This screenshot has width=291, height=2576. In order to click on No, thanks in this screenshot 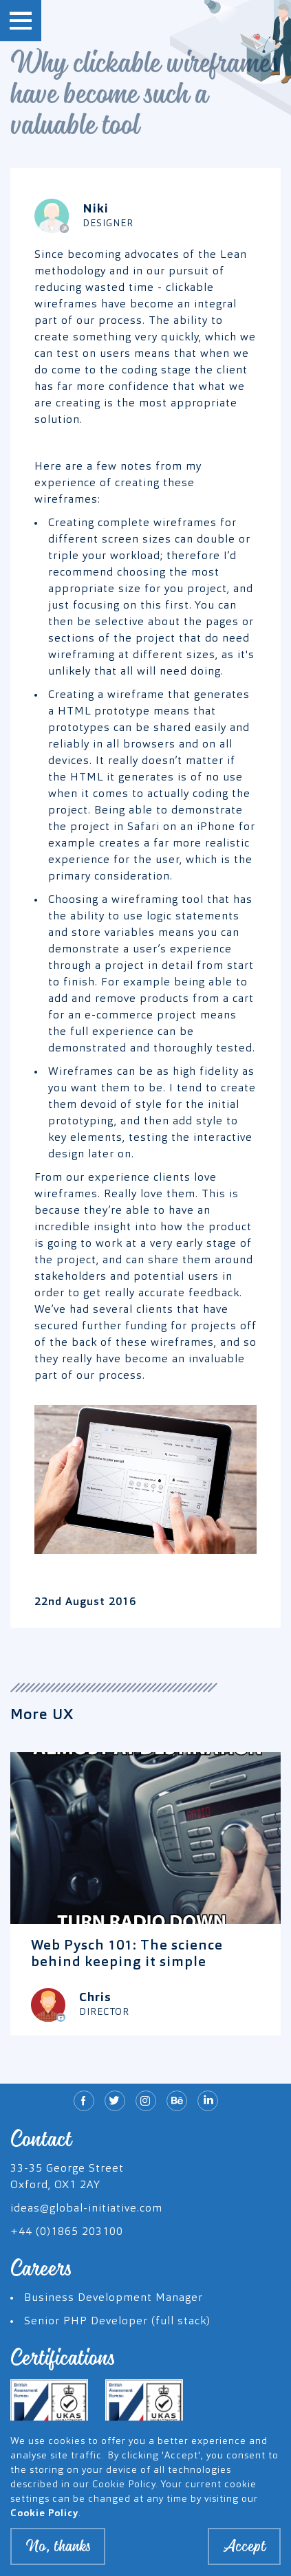, I will do `click(57, 2553)`.